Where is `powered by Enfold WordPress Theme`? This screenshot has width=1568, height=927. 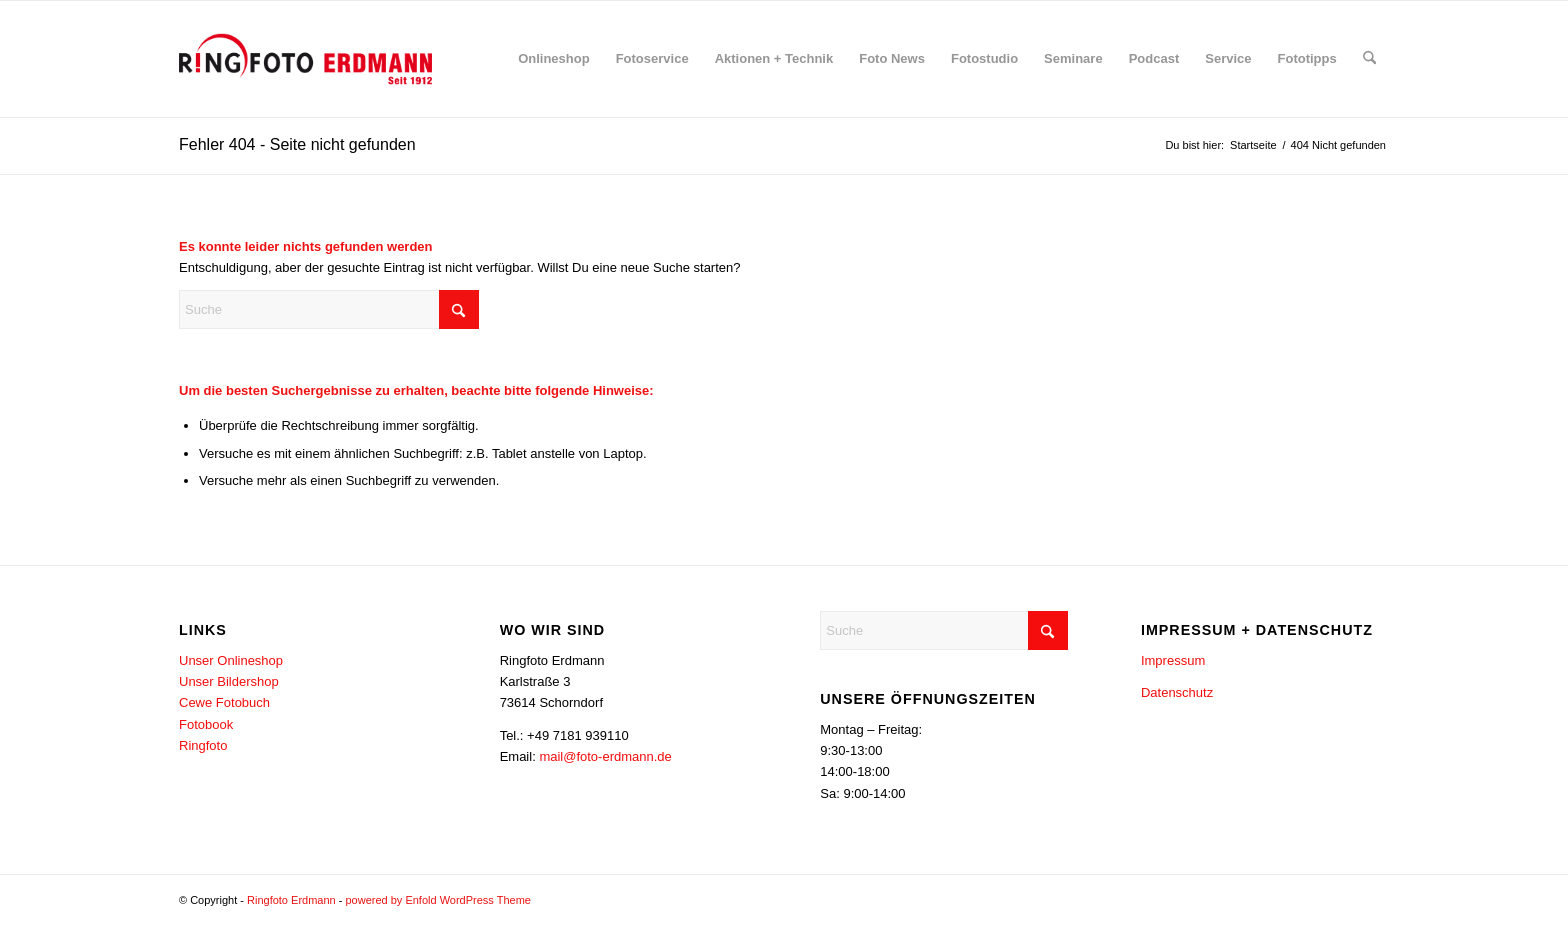
powered by Enfold WordPress Theme is located at coordinates (437, 900).